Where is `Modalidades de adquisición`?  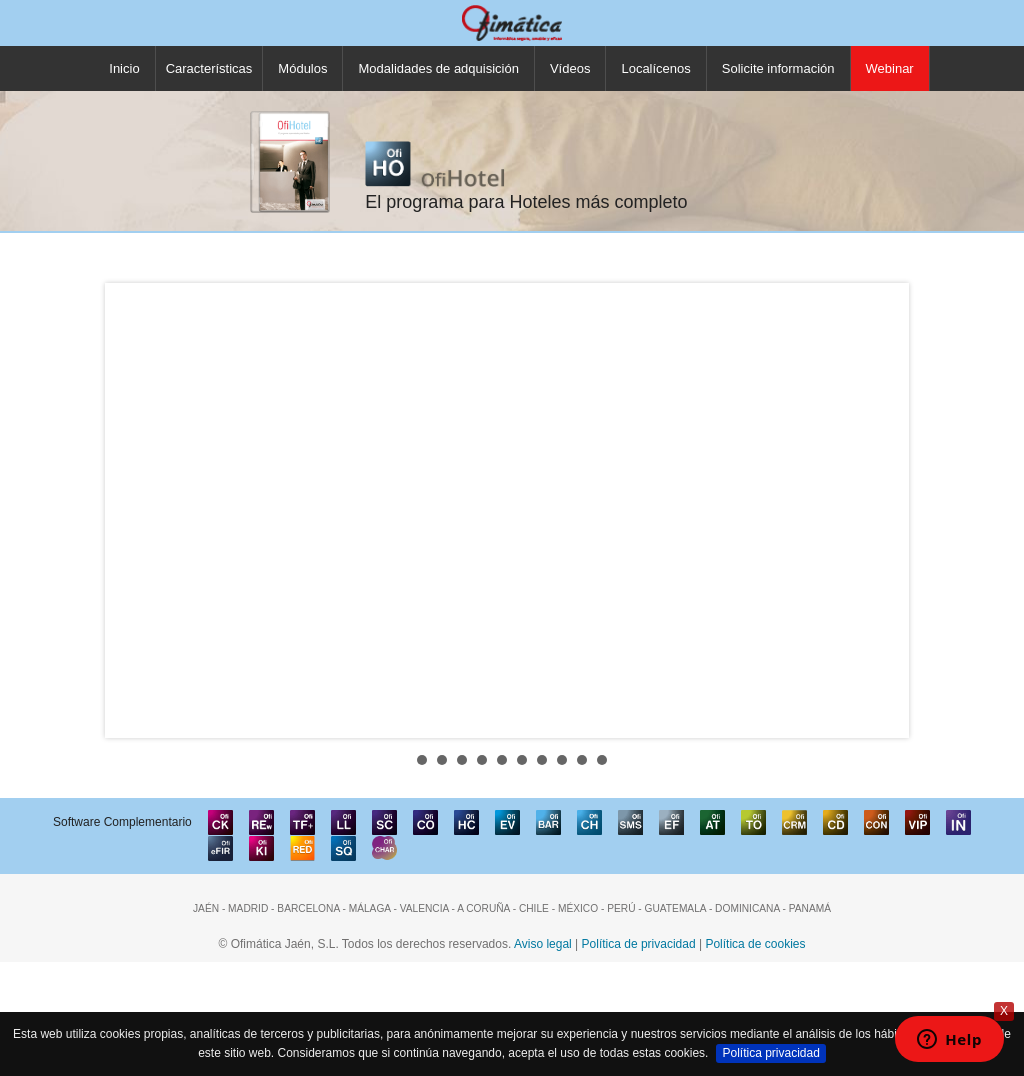
Modalidades de adquisición is located at coordinates (438, 68).